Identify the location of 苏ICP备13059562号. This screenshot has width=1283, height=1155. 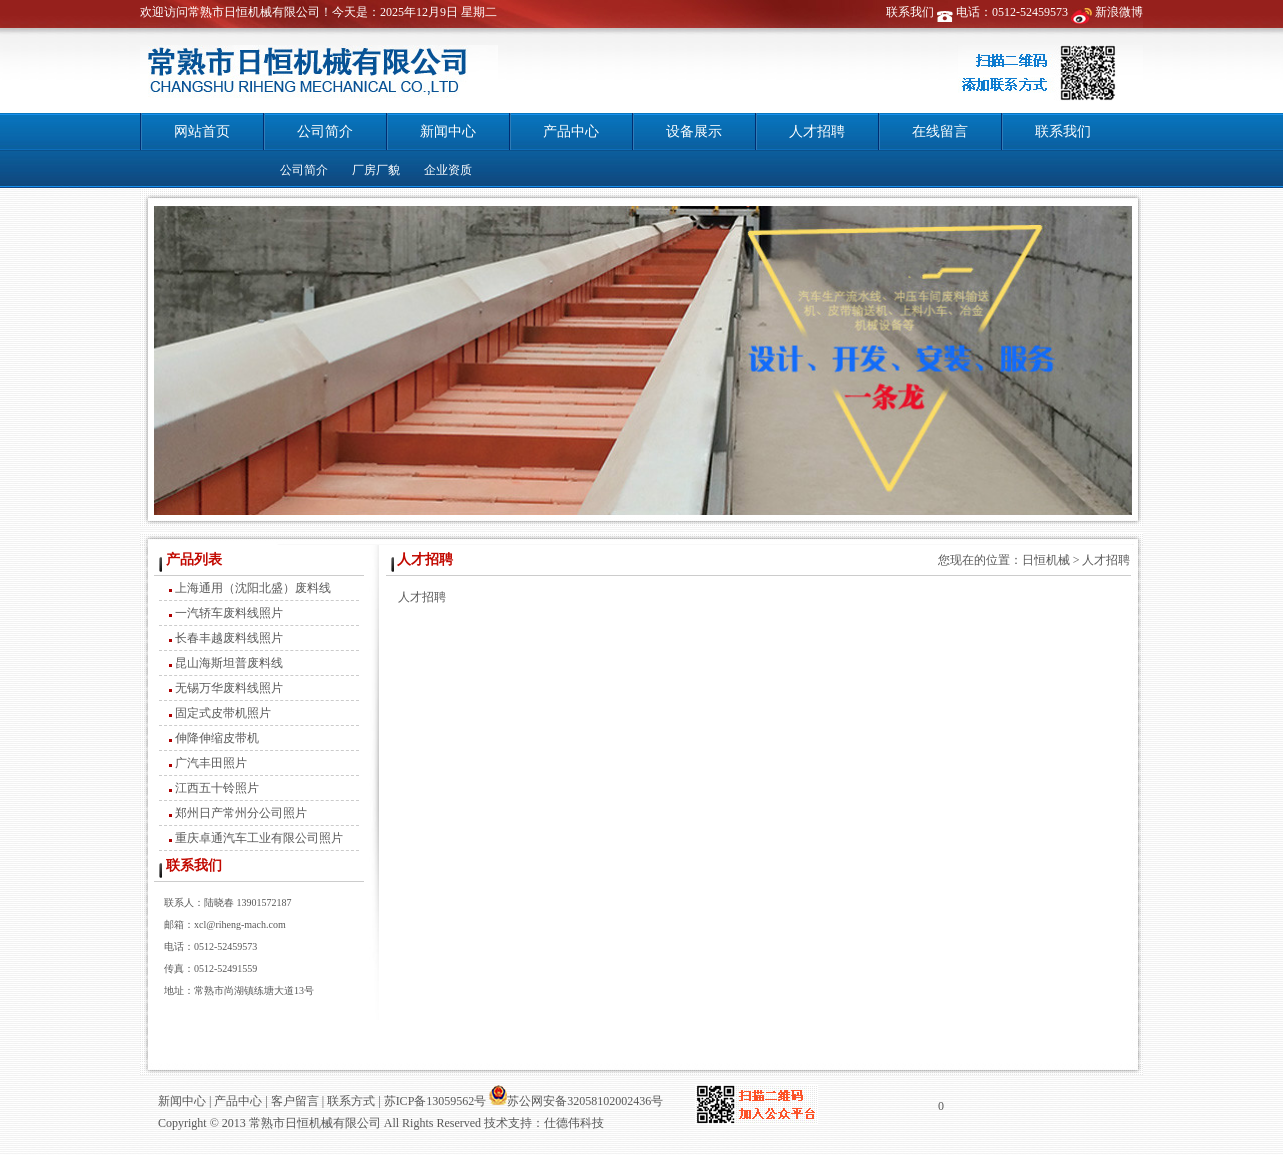
(434, 1101).